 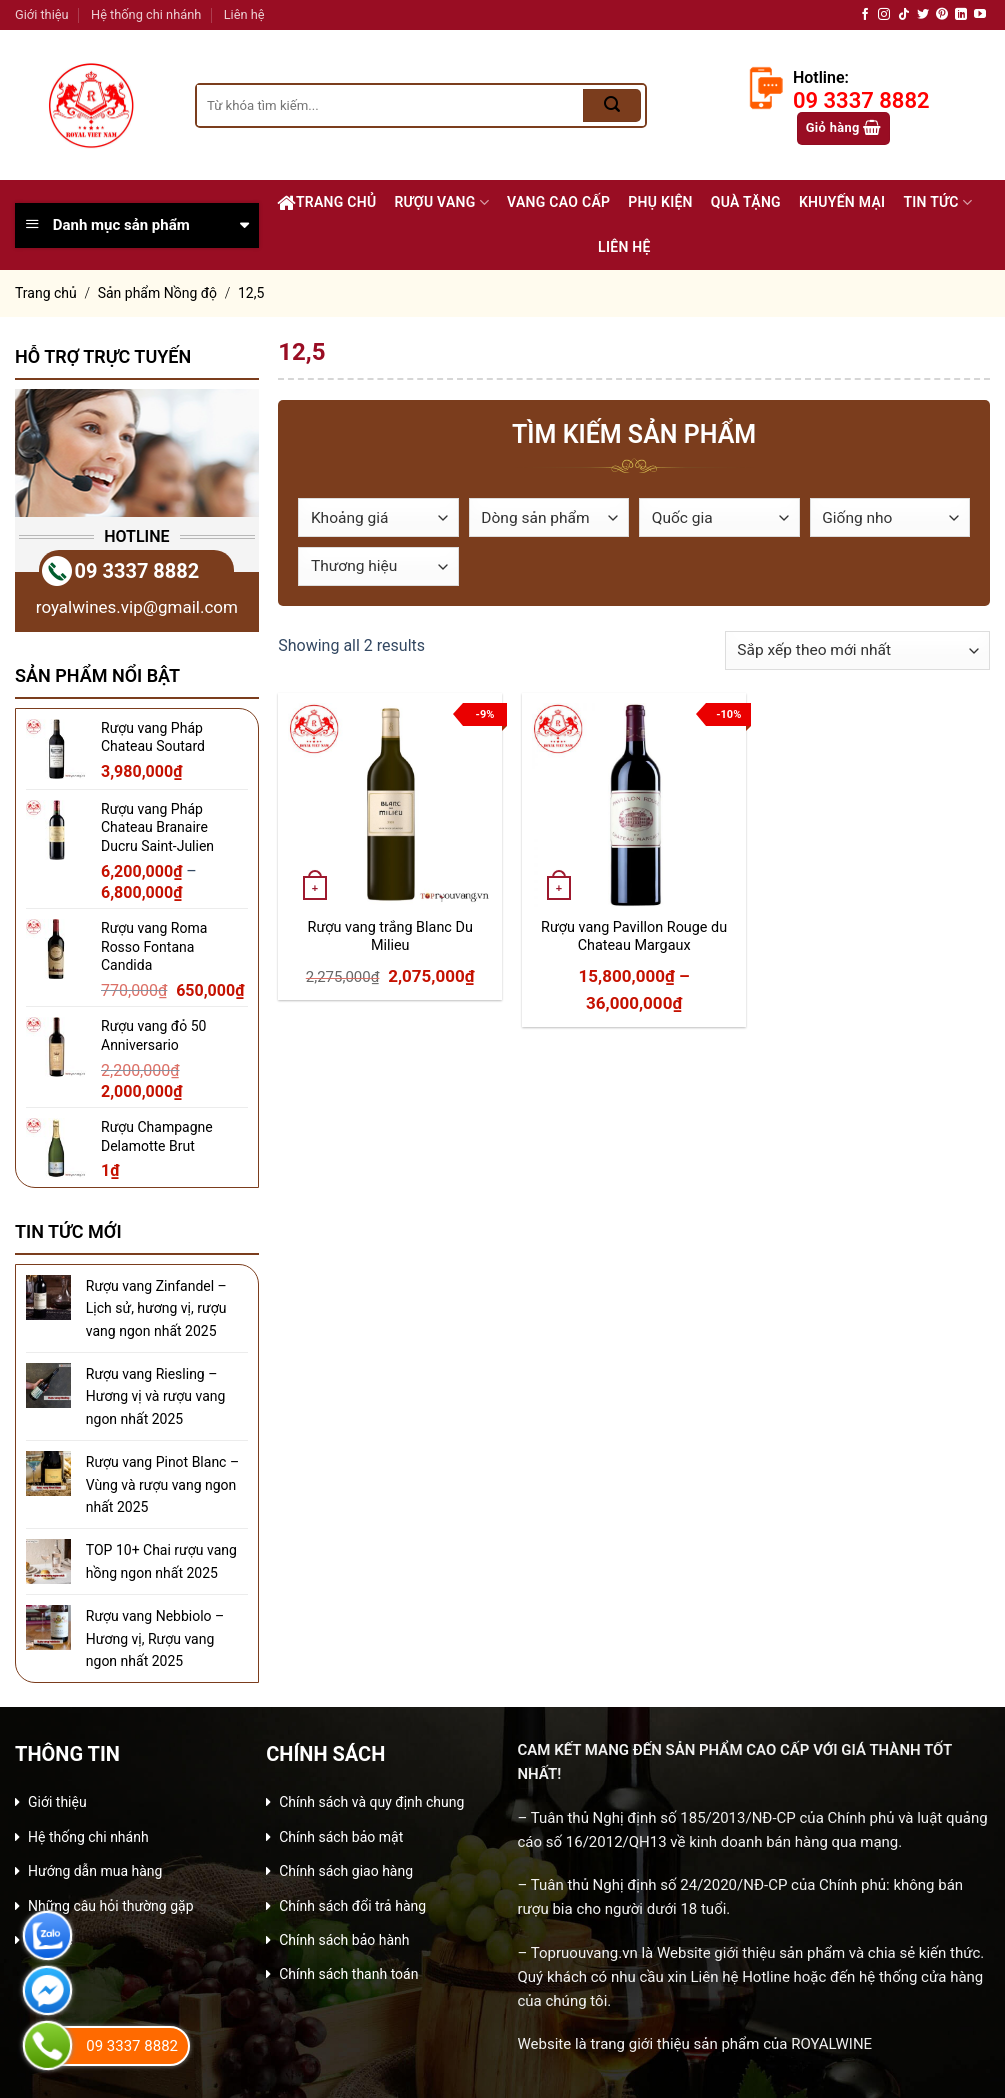 What do you see at coordinates (558, 202) in the screenshot?
I see `Vang Cao Cấp` at bounding box center [558, 202].